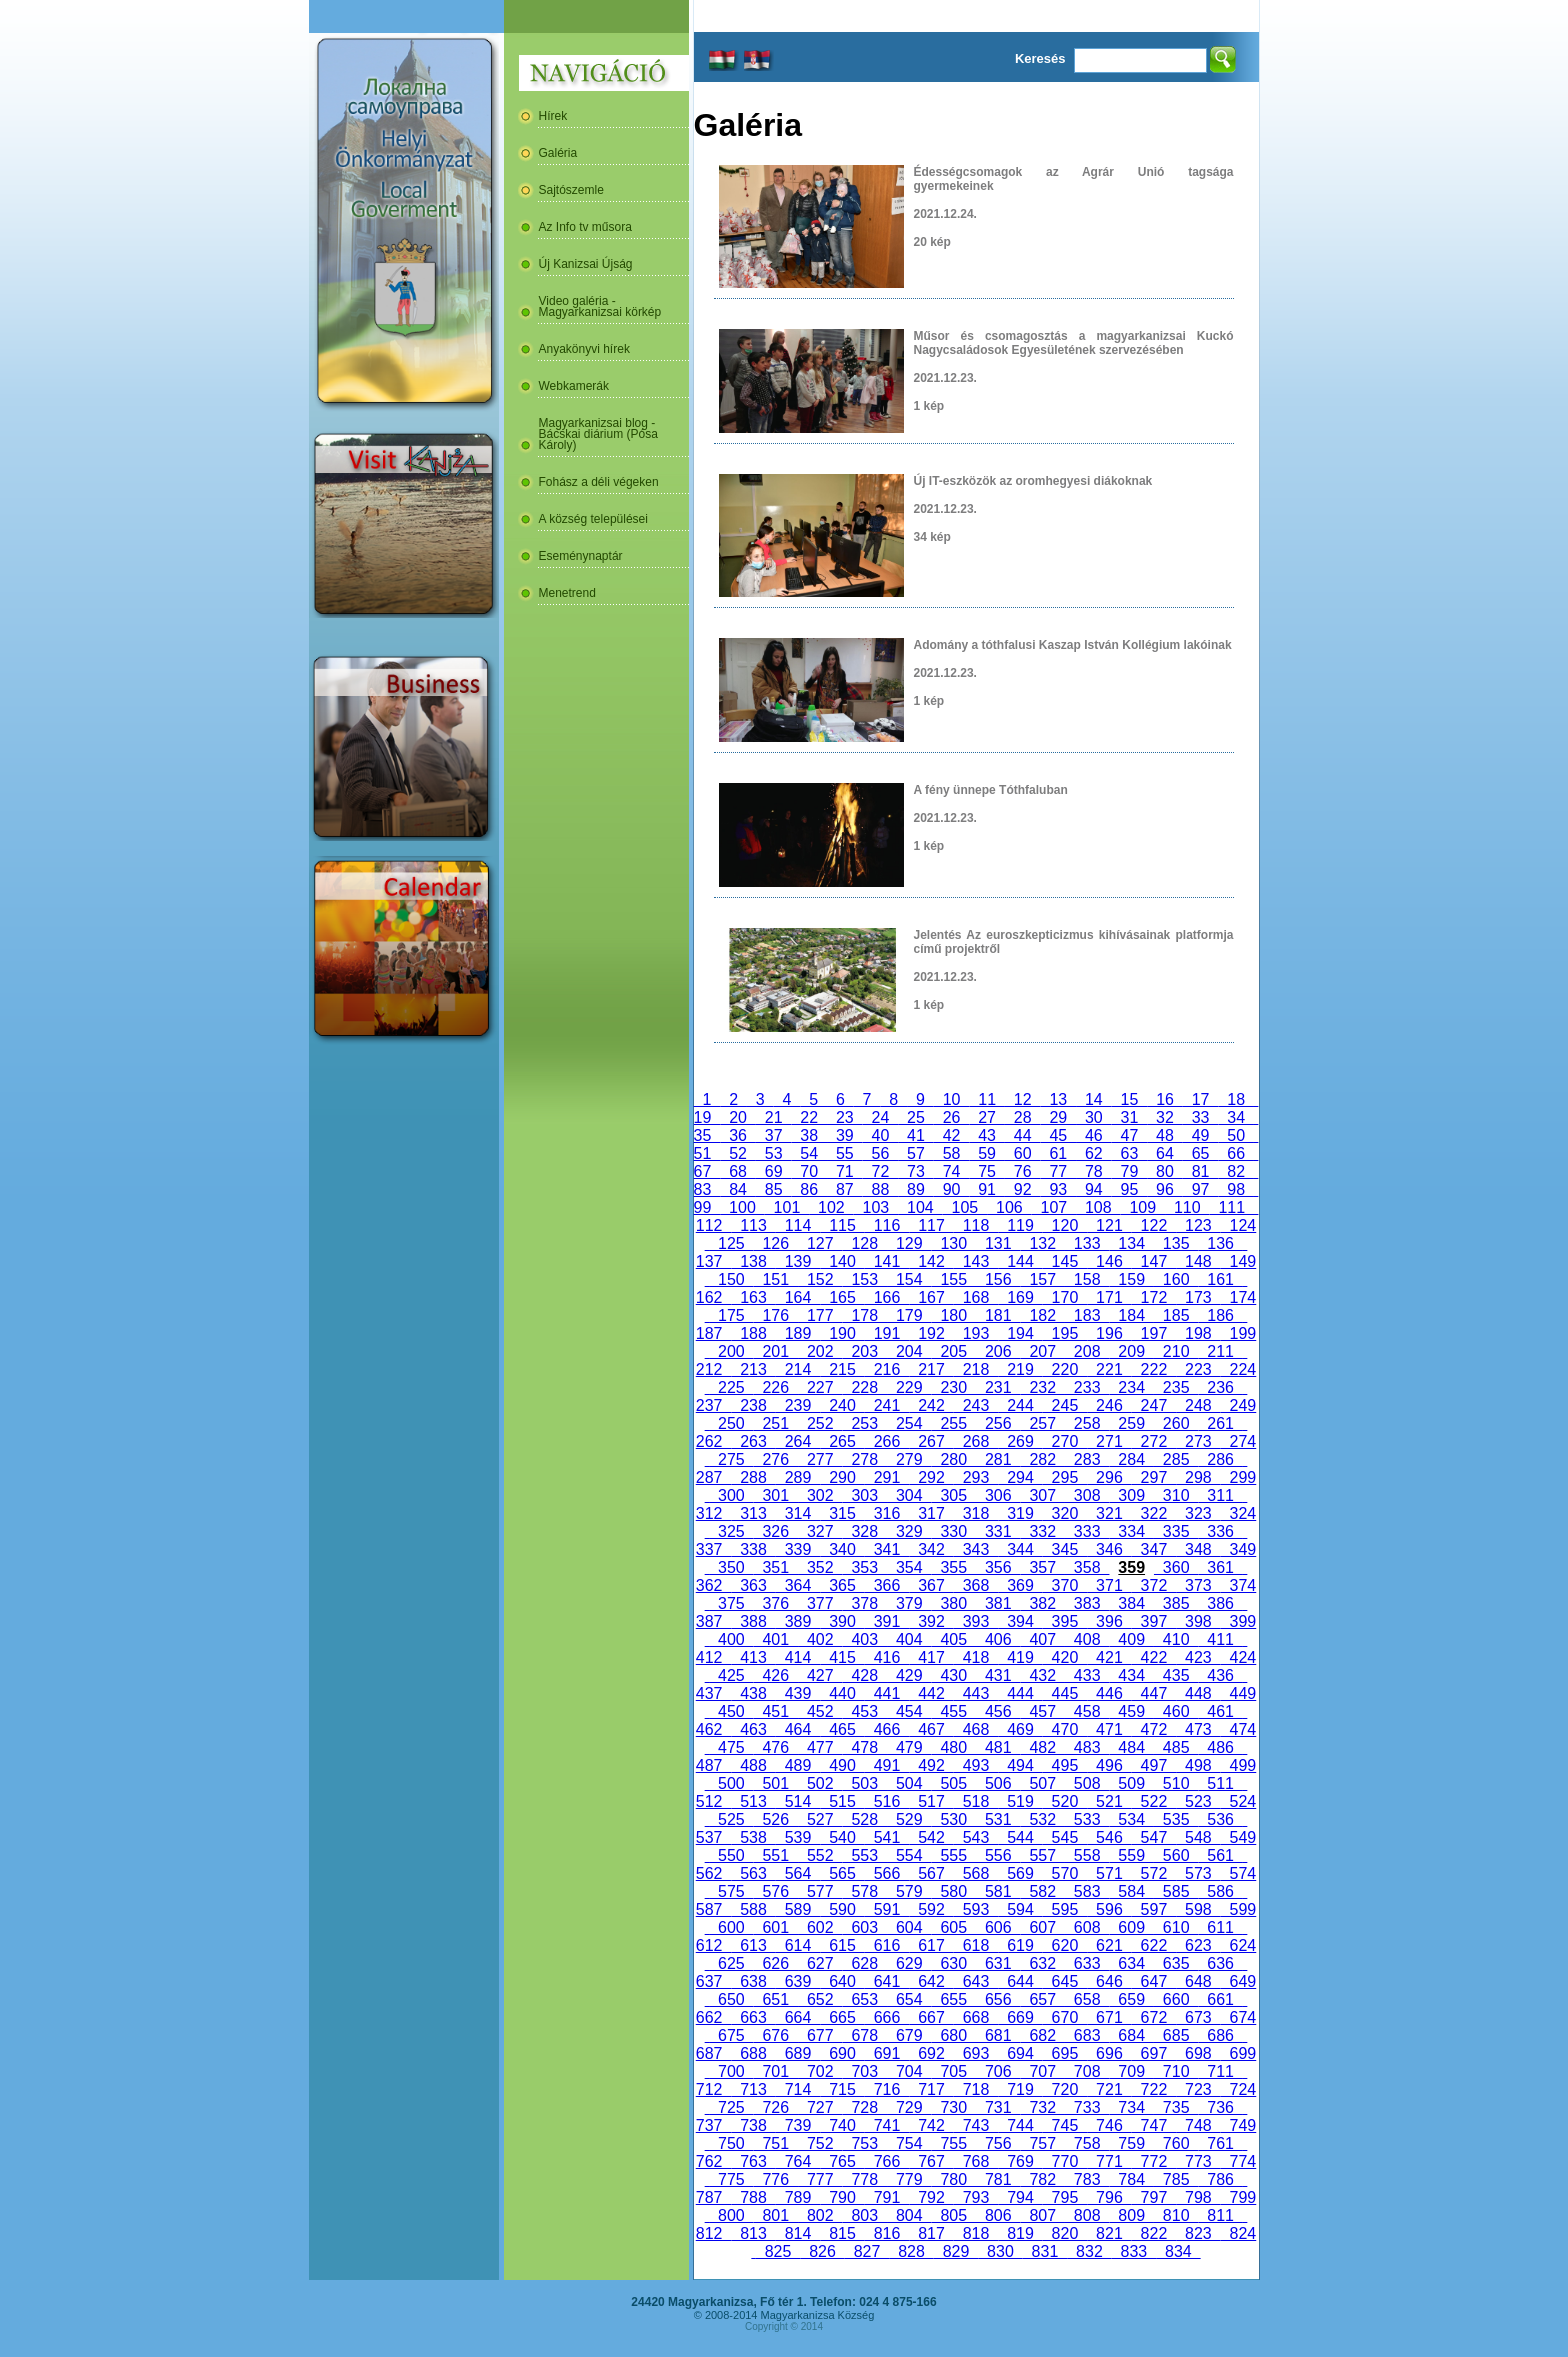 Image resolution: width=1568 pixels, height=2357 pixels. Describe the element at coordinates (820, 1531) in the screenshot. I see `327` at that location.